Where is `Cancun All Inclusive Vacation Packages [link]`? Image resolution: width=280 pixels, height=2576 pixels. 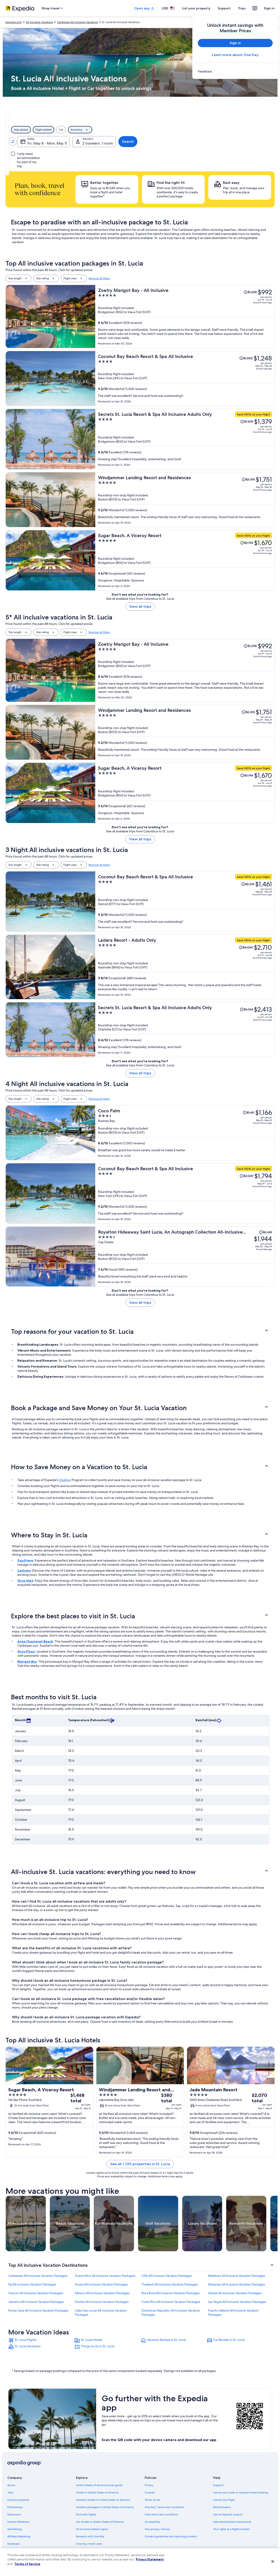 Cancun All Inclusive Vacation Packages [link] is located at coordinates (35, 2293).